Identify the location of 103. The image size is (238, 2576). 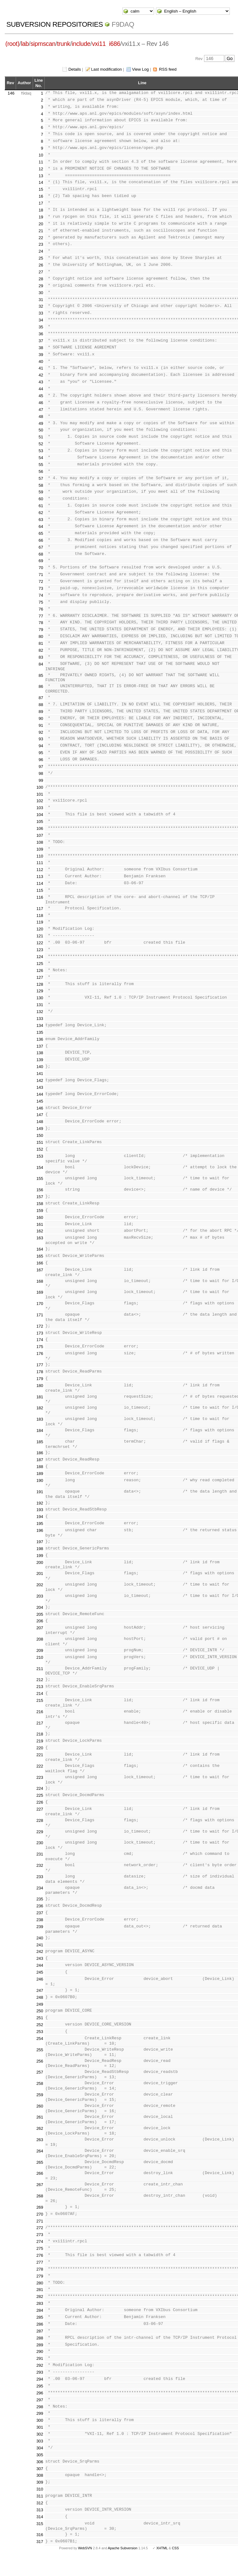
(39, 807).